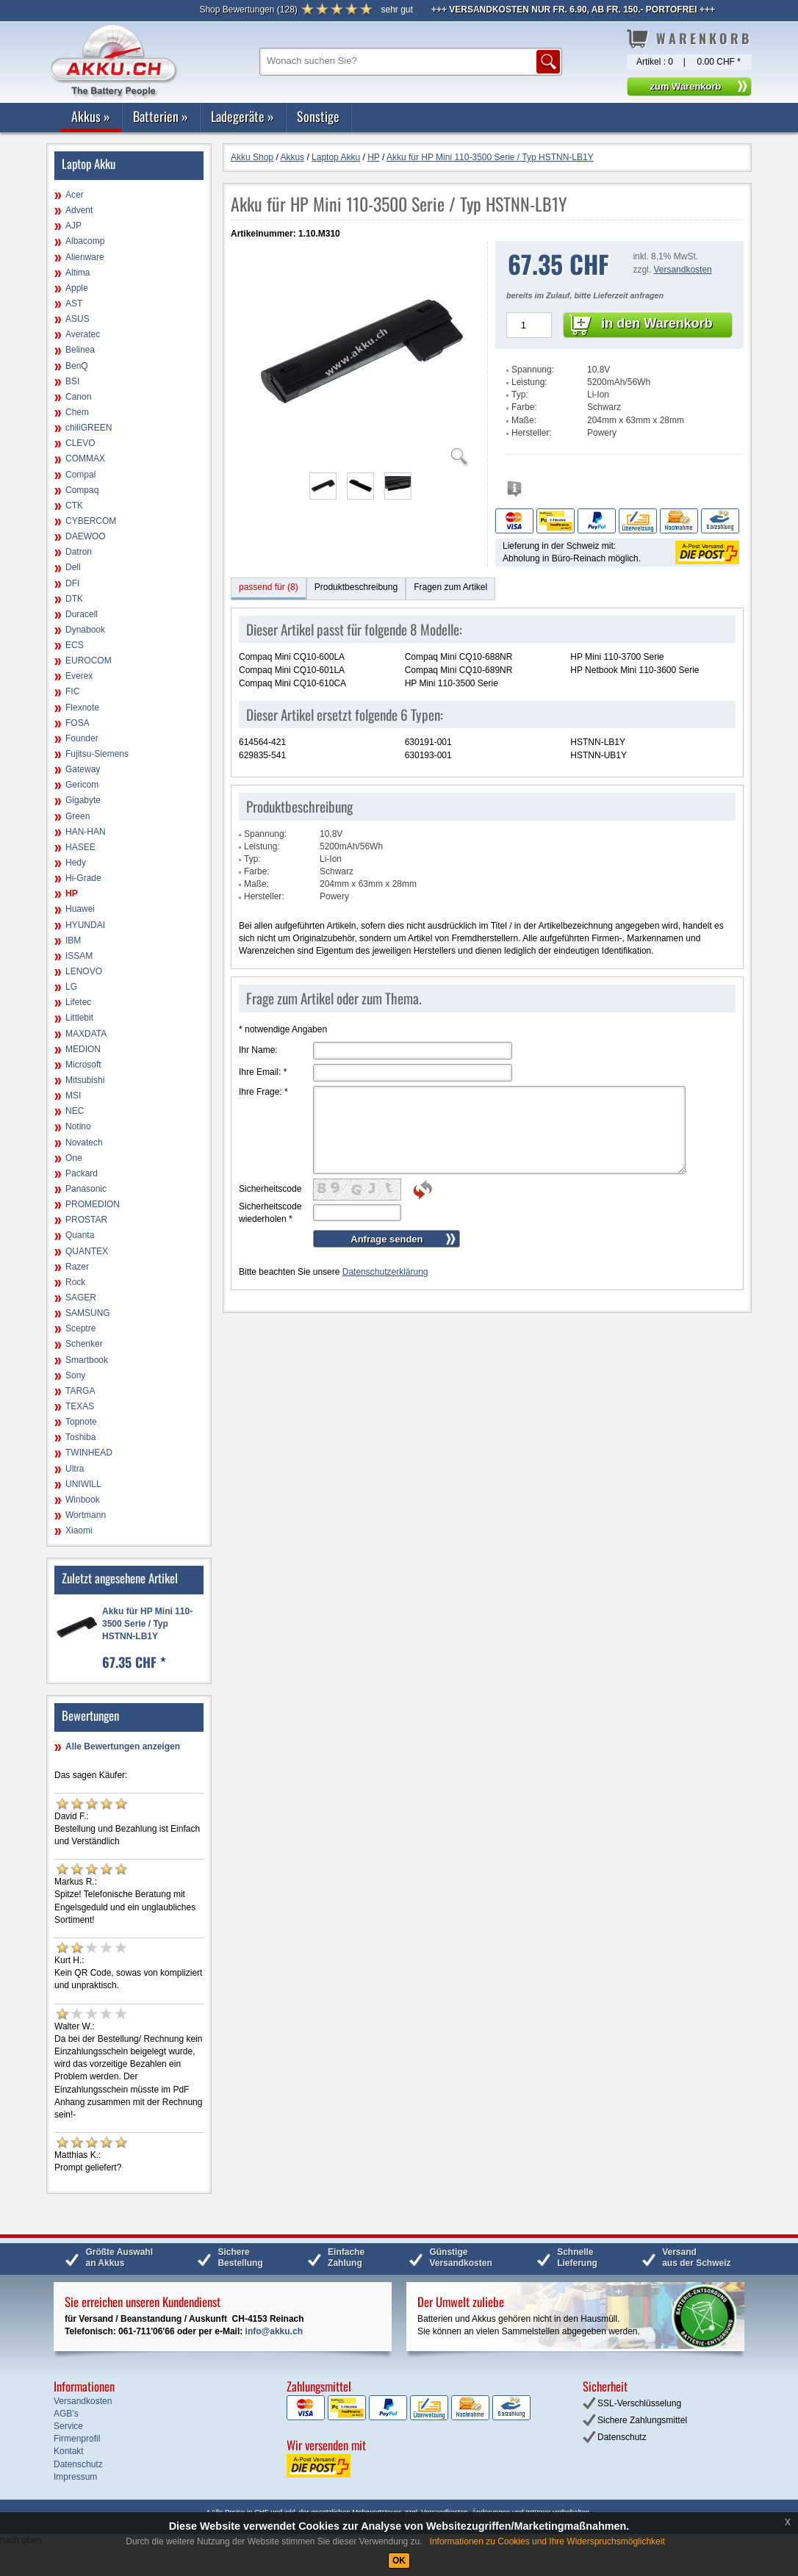 This screenshot has width=798, height=2576. Describe the element at coordinates (76, 288) in the screenshot. I see `Apple` at that location.